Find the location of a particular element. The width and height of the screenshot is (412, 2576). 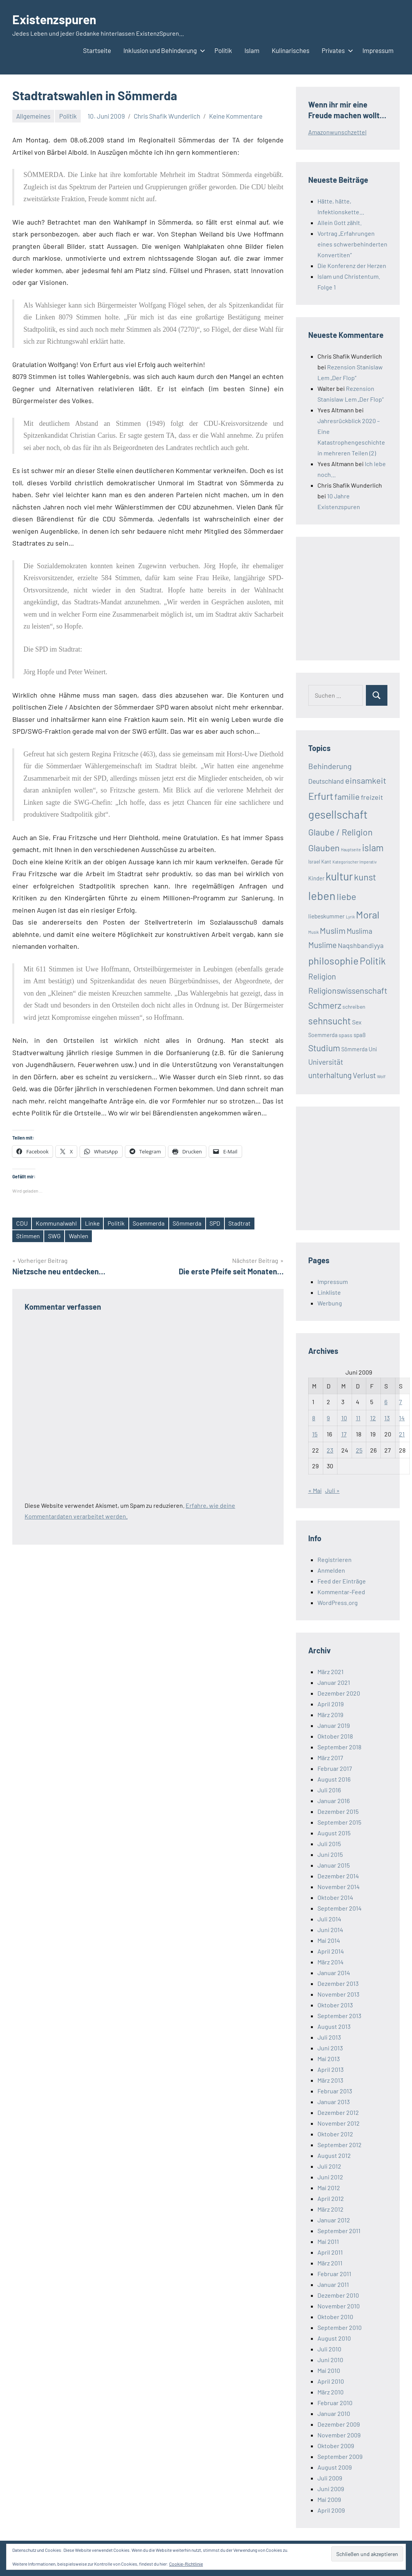

Glaube / Religion [Glaube / Religion (72 Einträge)] is located at coordinates (340, 832).